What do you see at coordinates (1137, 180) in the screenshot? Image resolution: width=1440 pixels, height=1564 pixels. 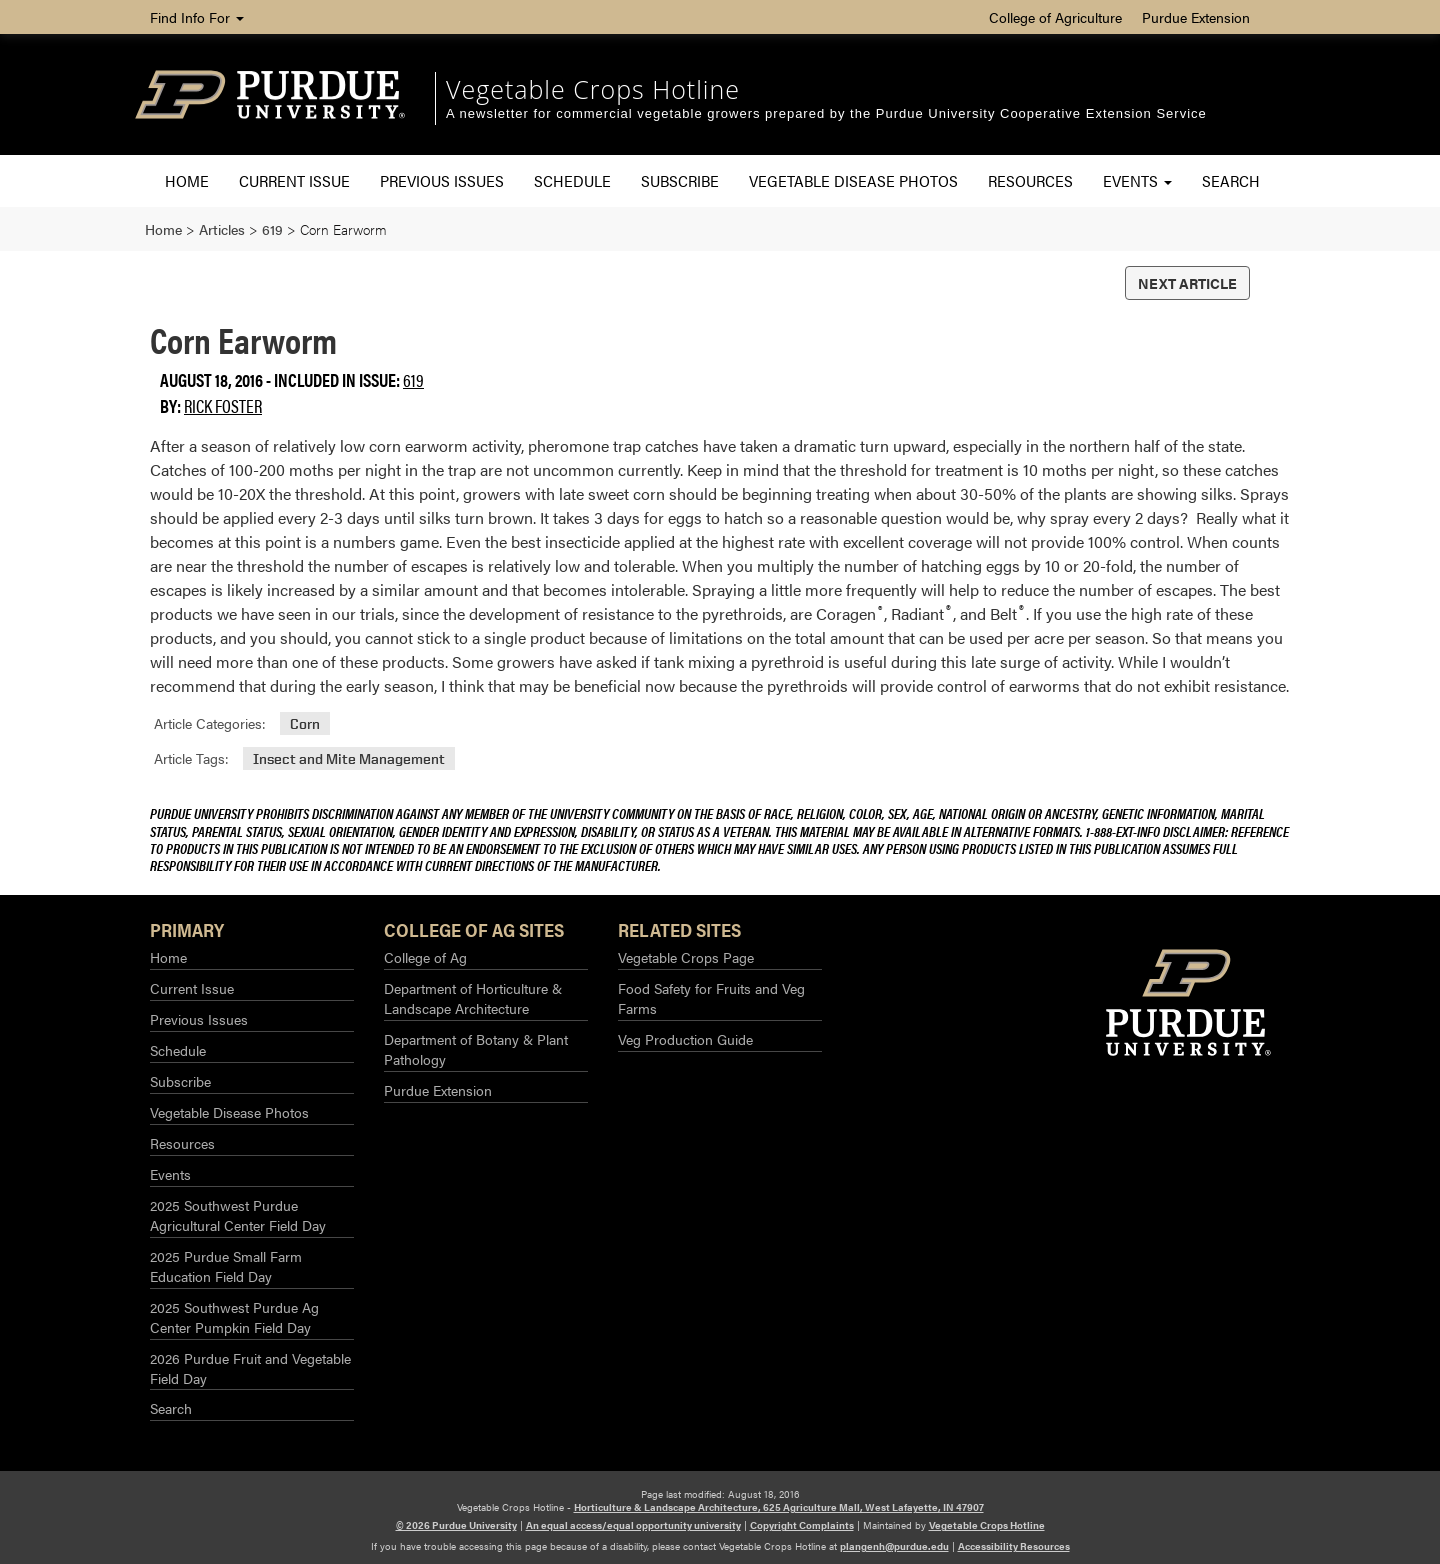 I see `Events` at bounding box center [1137, 180].